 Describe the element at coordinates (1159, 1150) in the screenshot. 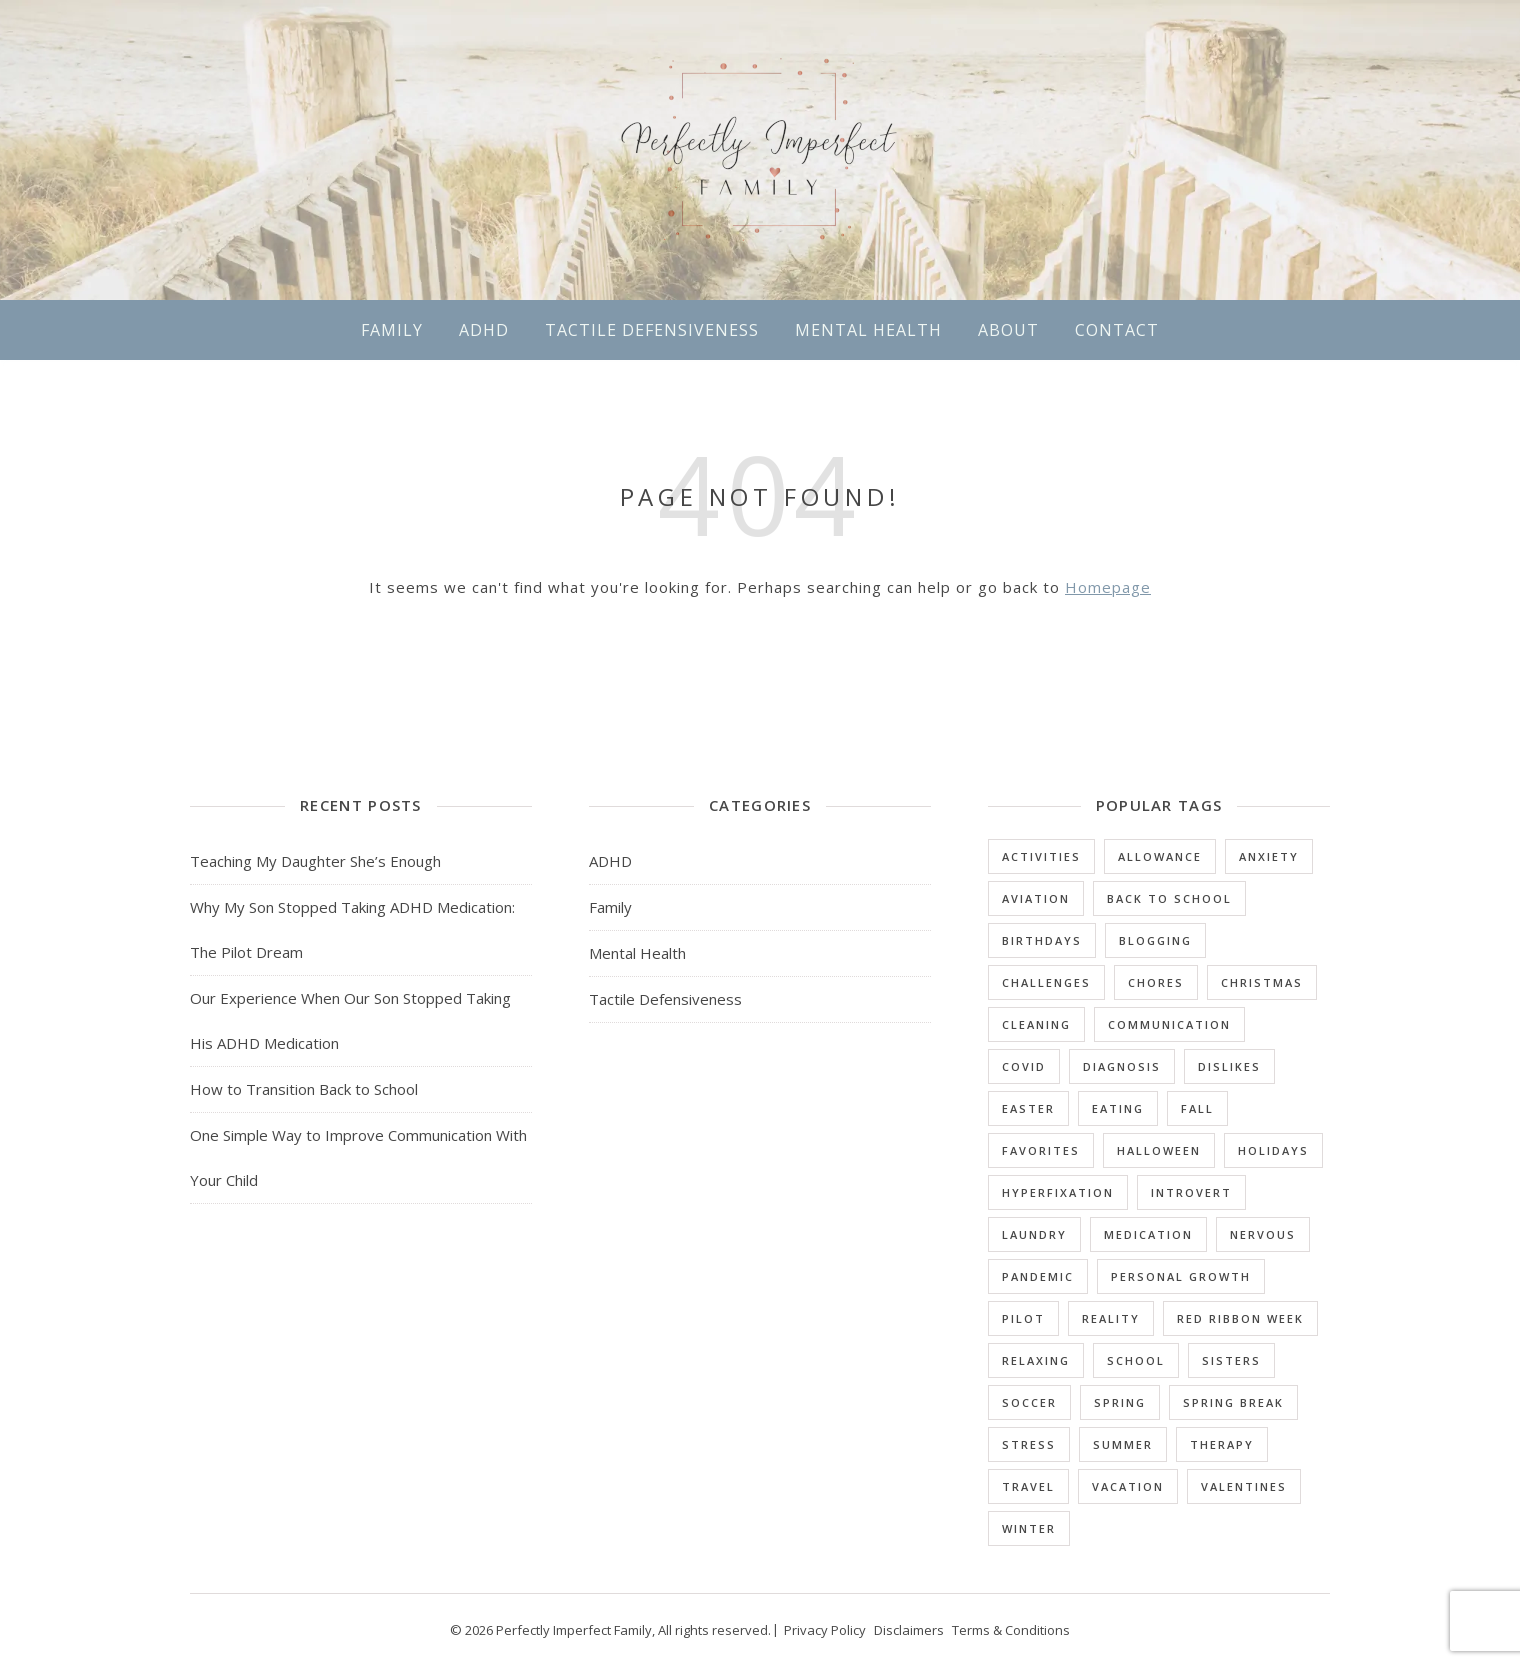

I see `Halloween [Halloween (2 items)]` at that location.